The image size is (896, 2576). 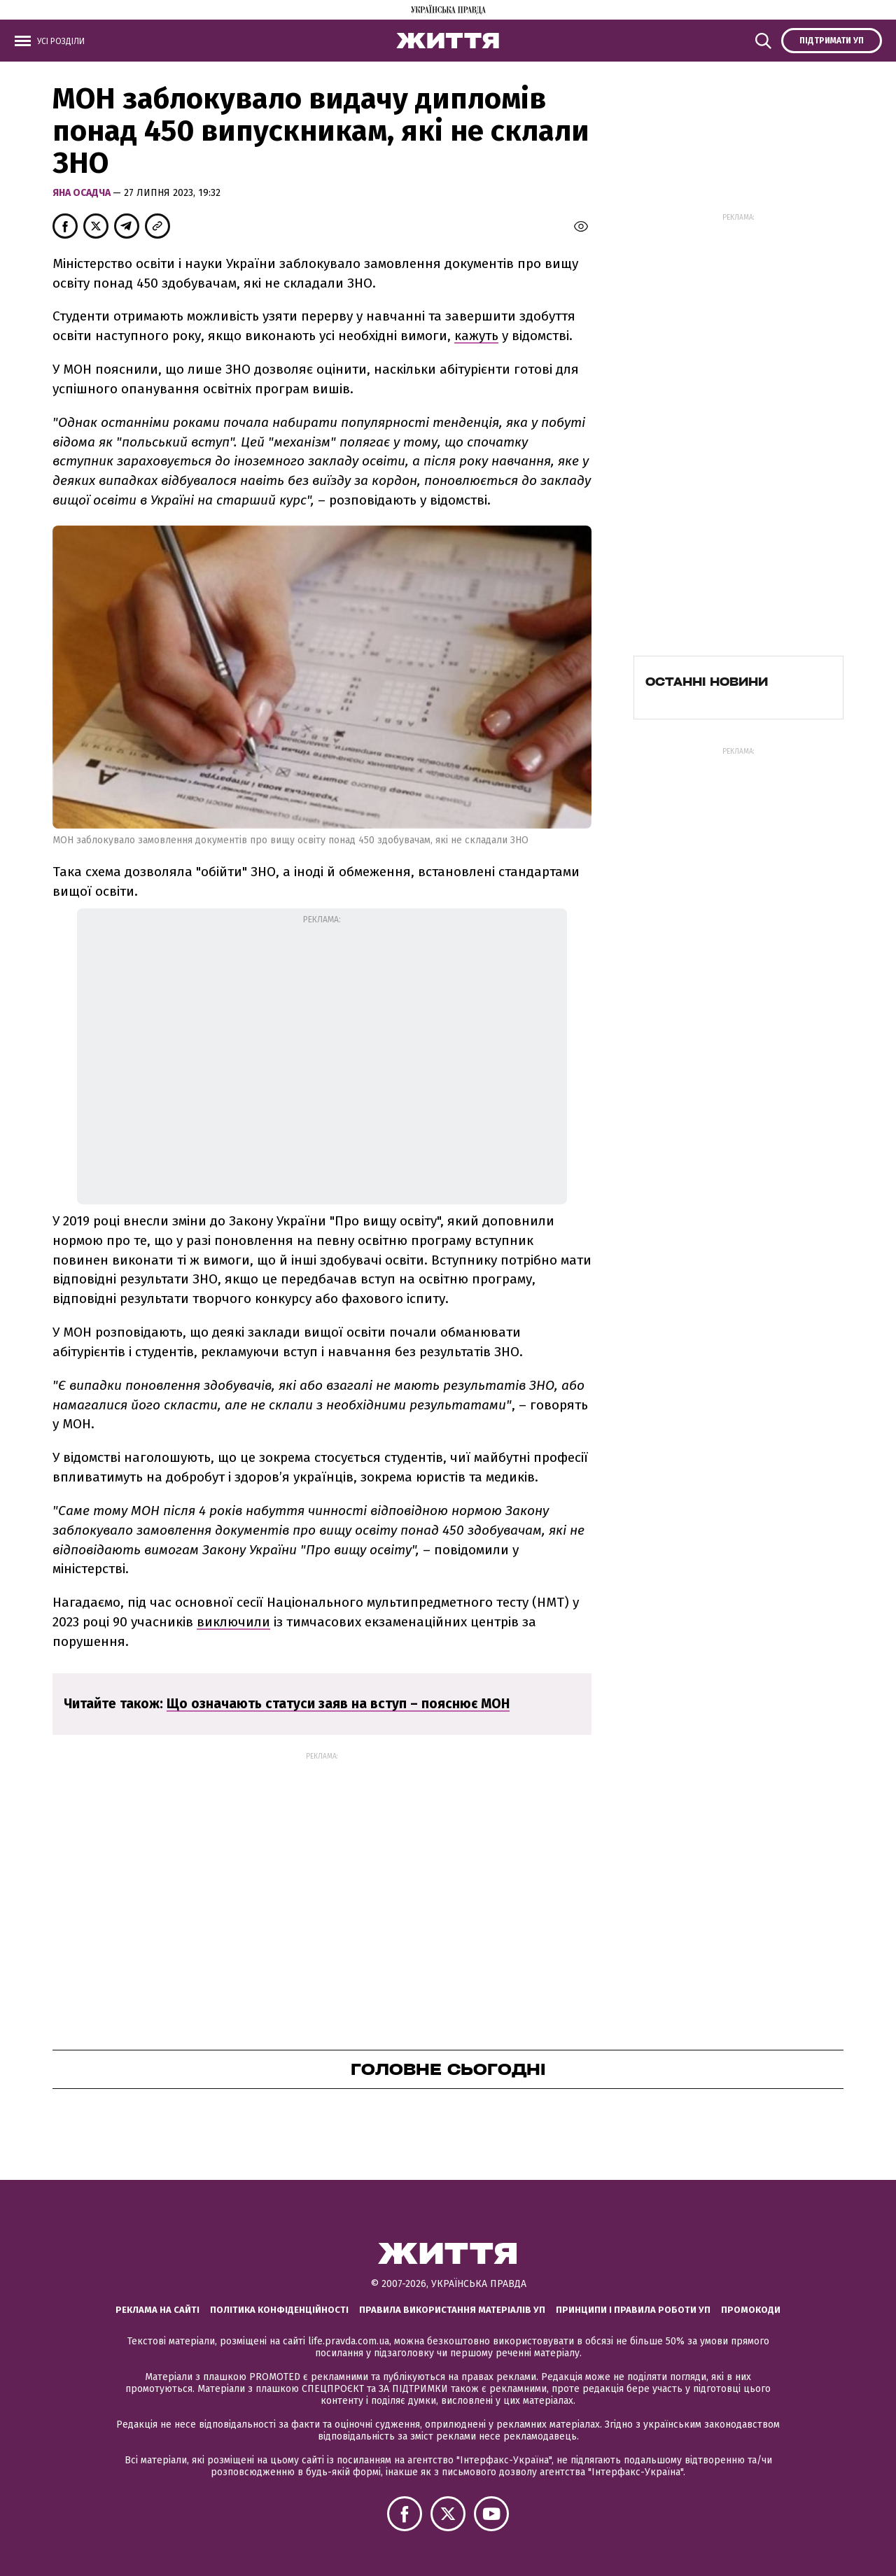 I want to click on Останні новини, so click(x=706, y=681).